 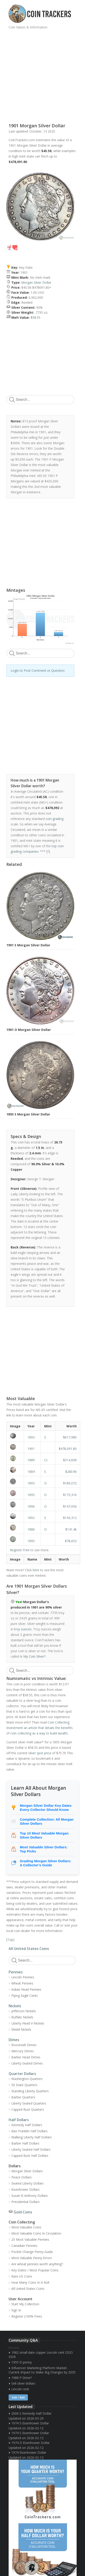 What do you see at coordinates (21, 2378) in the screenshot?
I see `1988 P Dime?` at bounding box center [21, 2378].